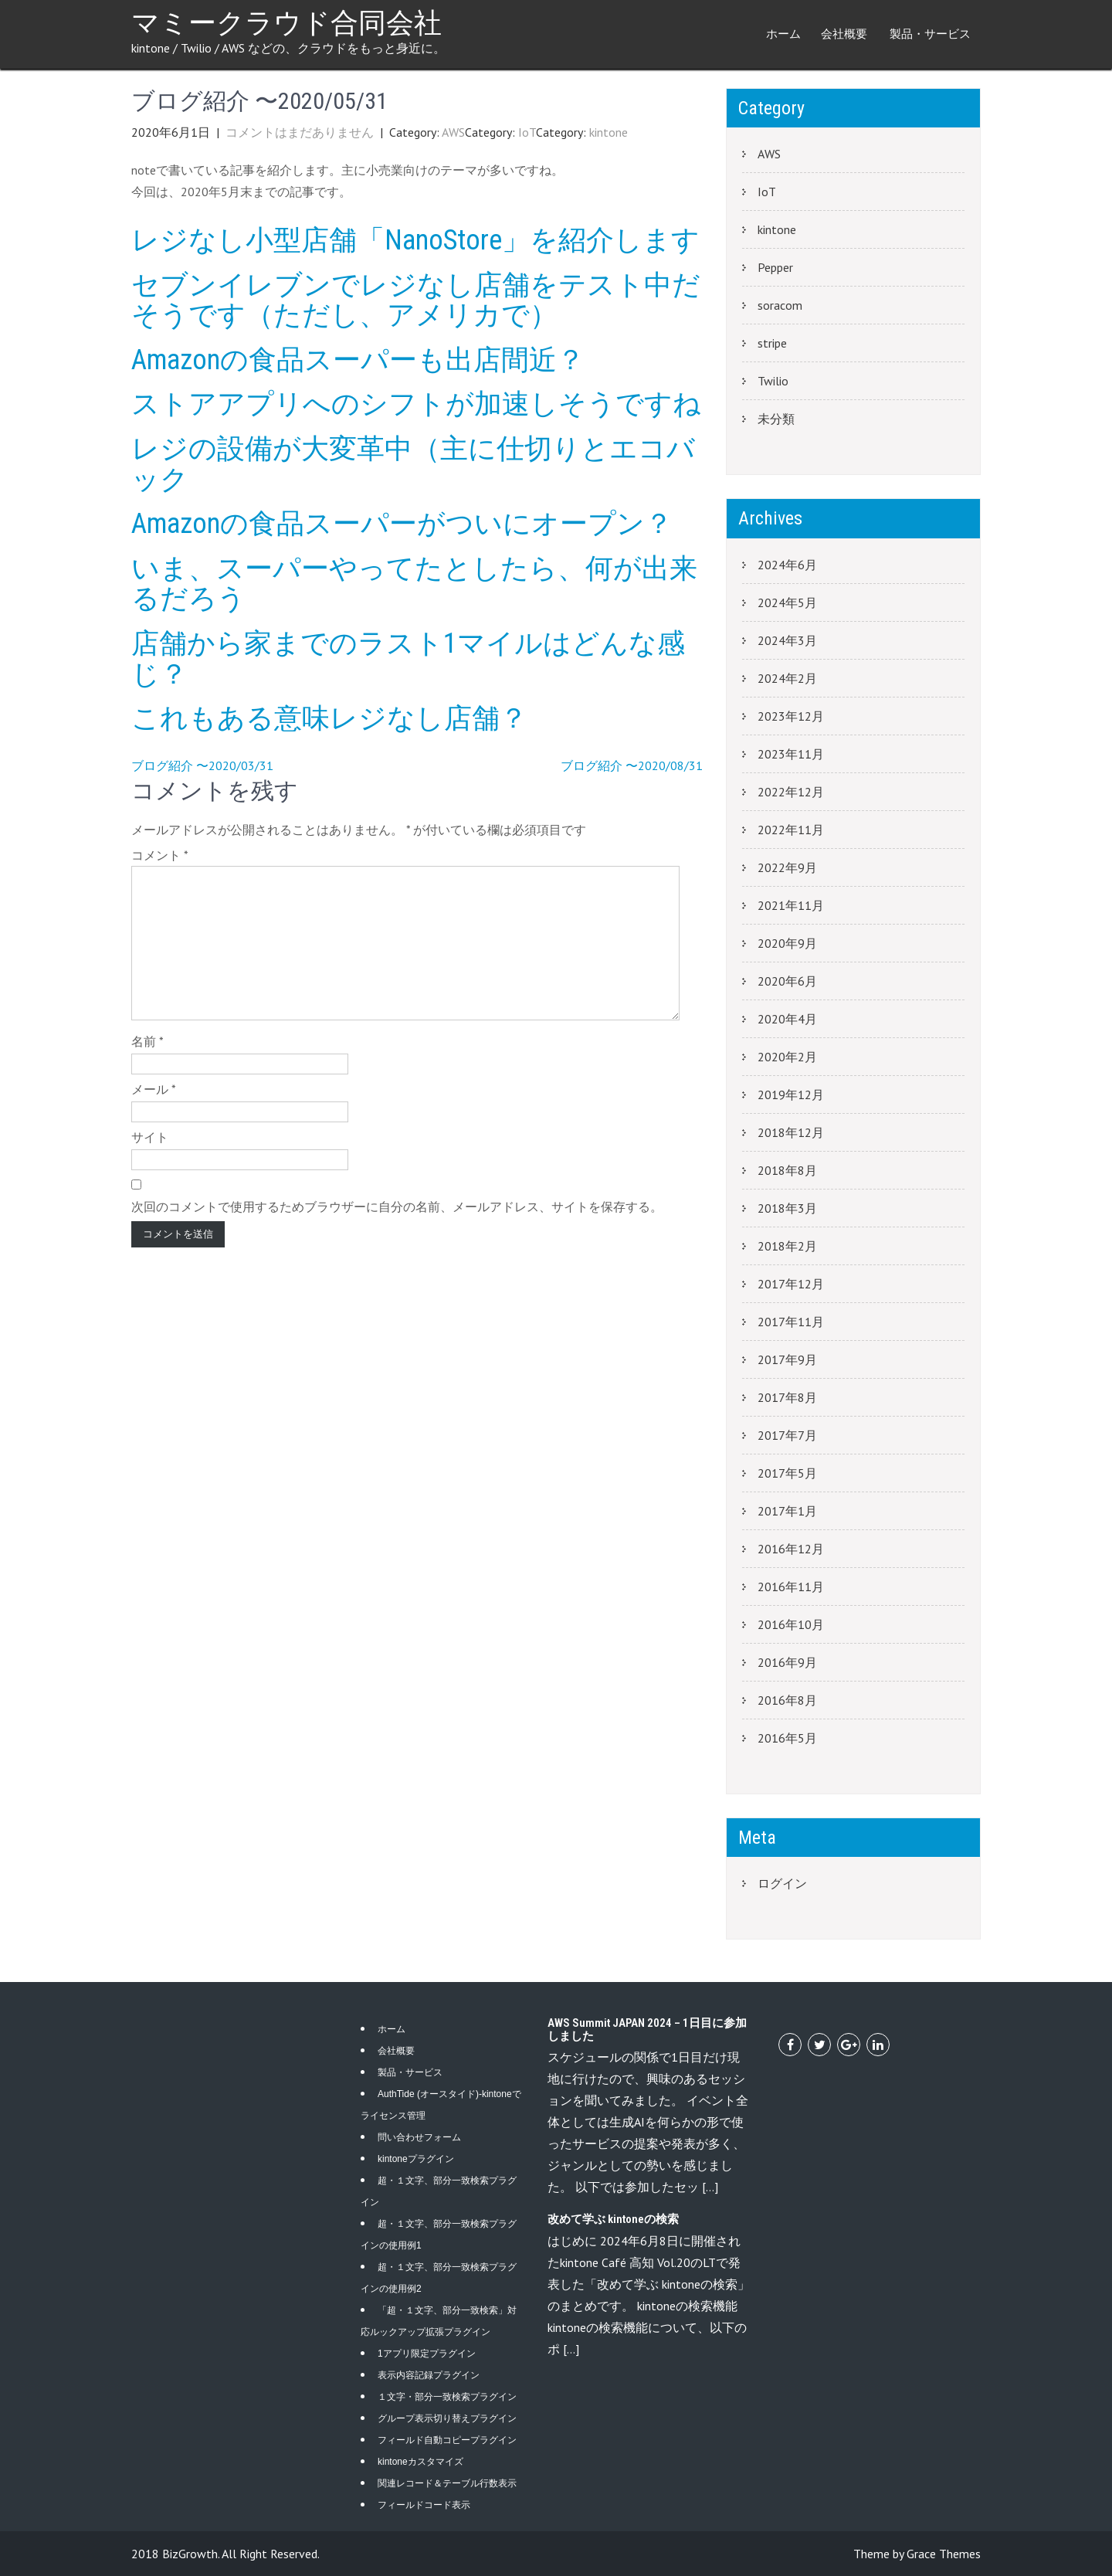 The width and height of the screenshot is (1112, 2576). I want to click on 2020年4月, so click(787, 1019).